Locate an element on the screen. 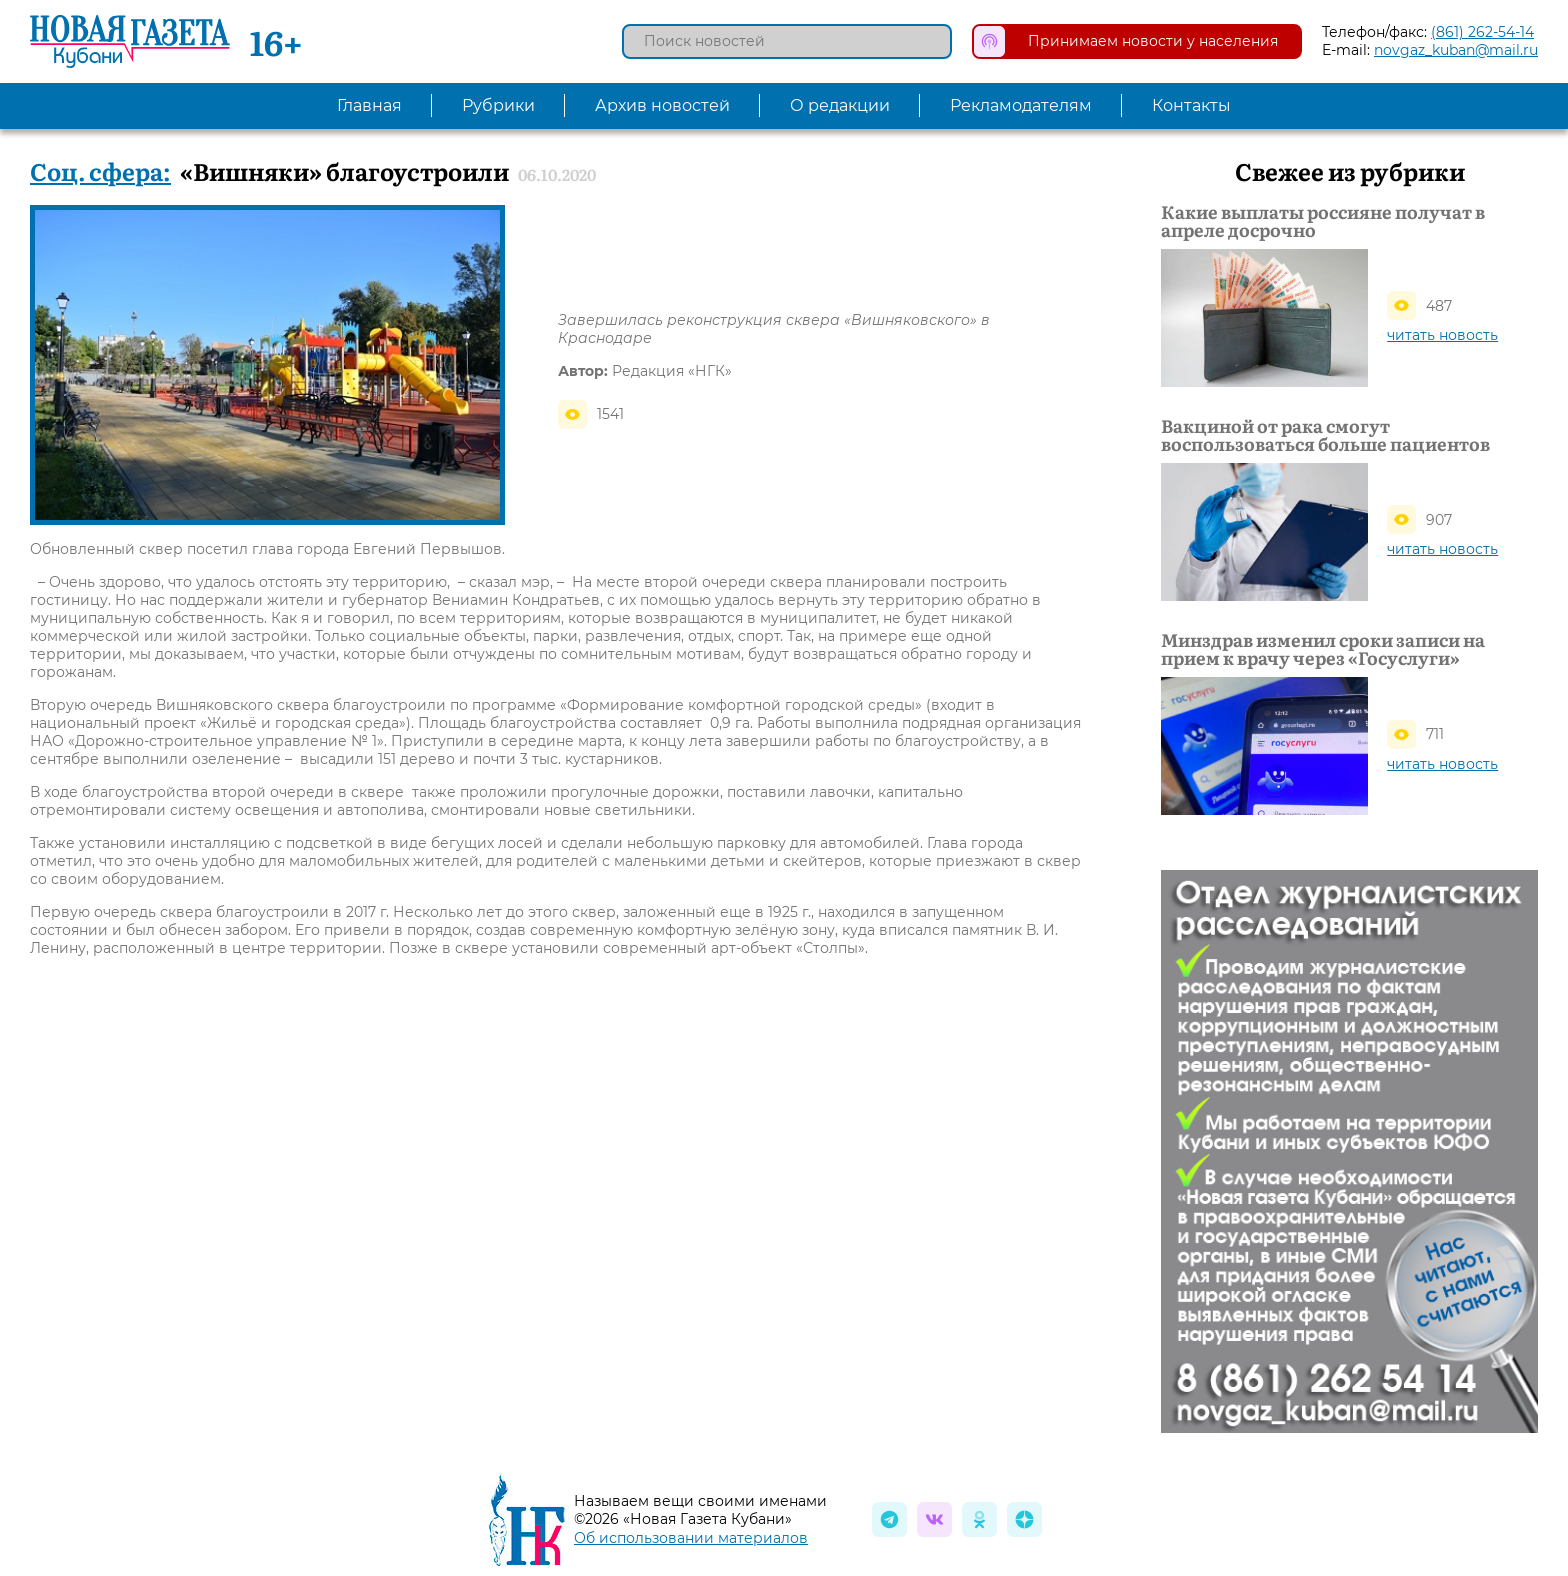 This screenshot has width=1568, height=1576. Минздрав изменил сроки записи на прием к врачу через «Госуслуги» is located at coordinates (1323, 649).